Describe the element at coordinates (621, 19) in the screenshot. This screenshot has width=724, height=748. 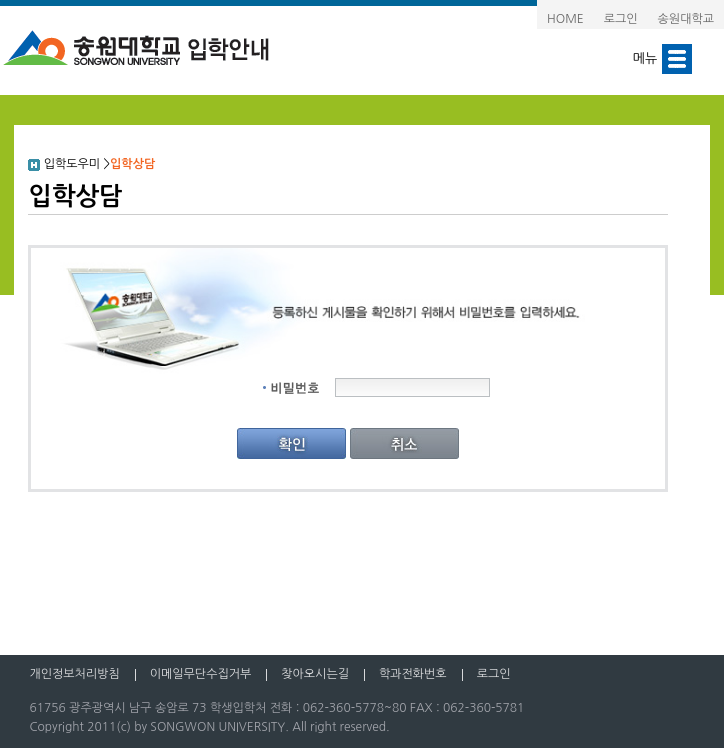
I see `로그인` at that location.